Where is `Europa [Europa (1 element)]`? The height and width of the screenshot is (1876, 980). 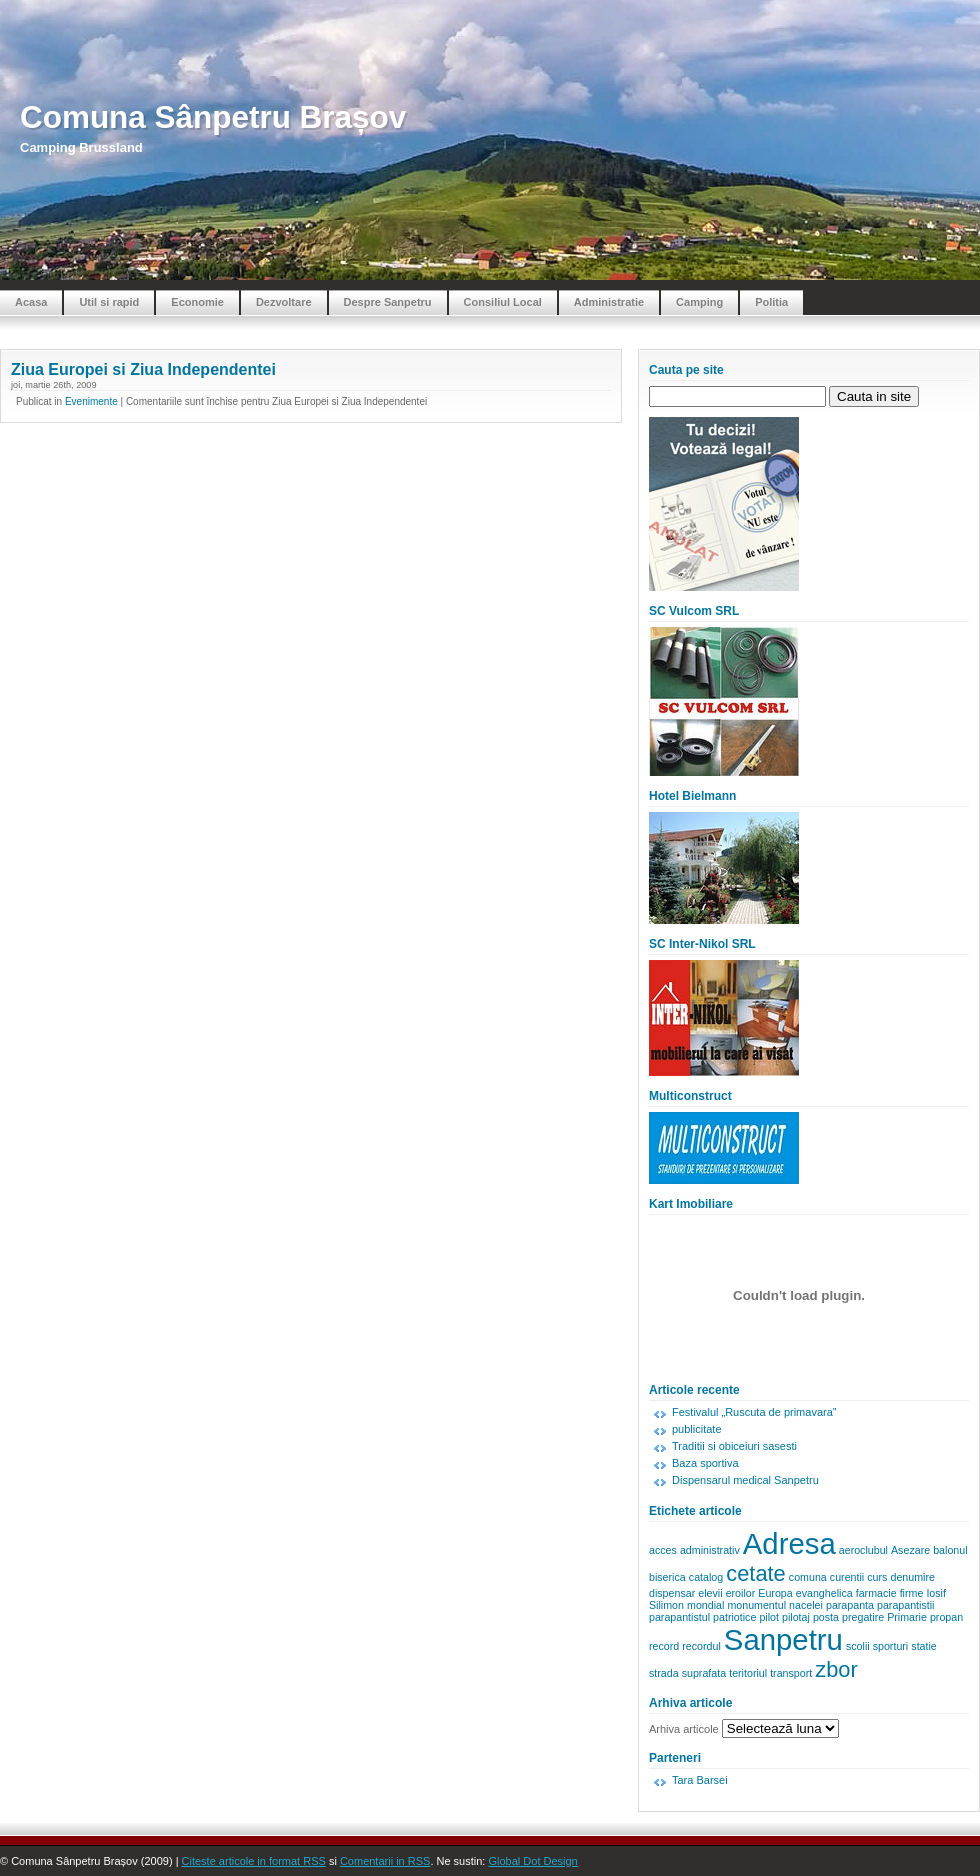
Europa [Europa (1 element)] is located at coordinates (775, 1593).